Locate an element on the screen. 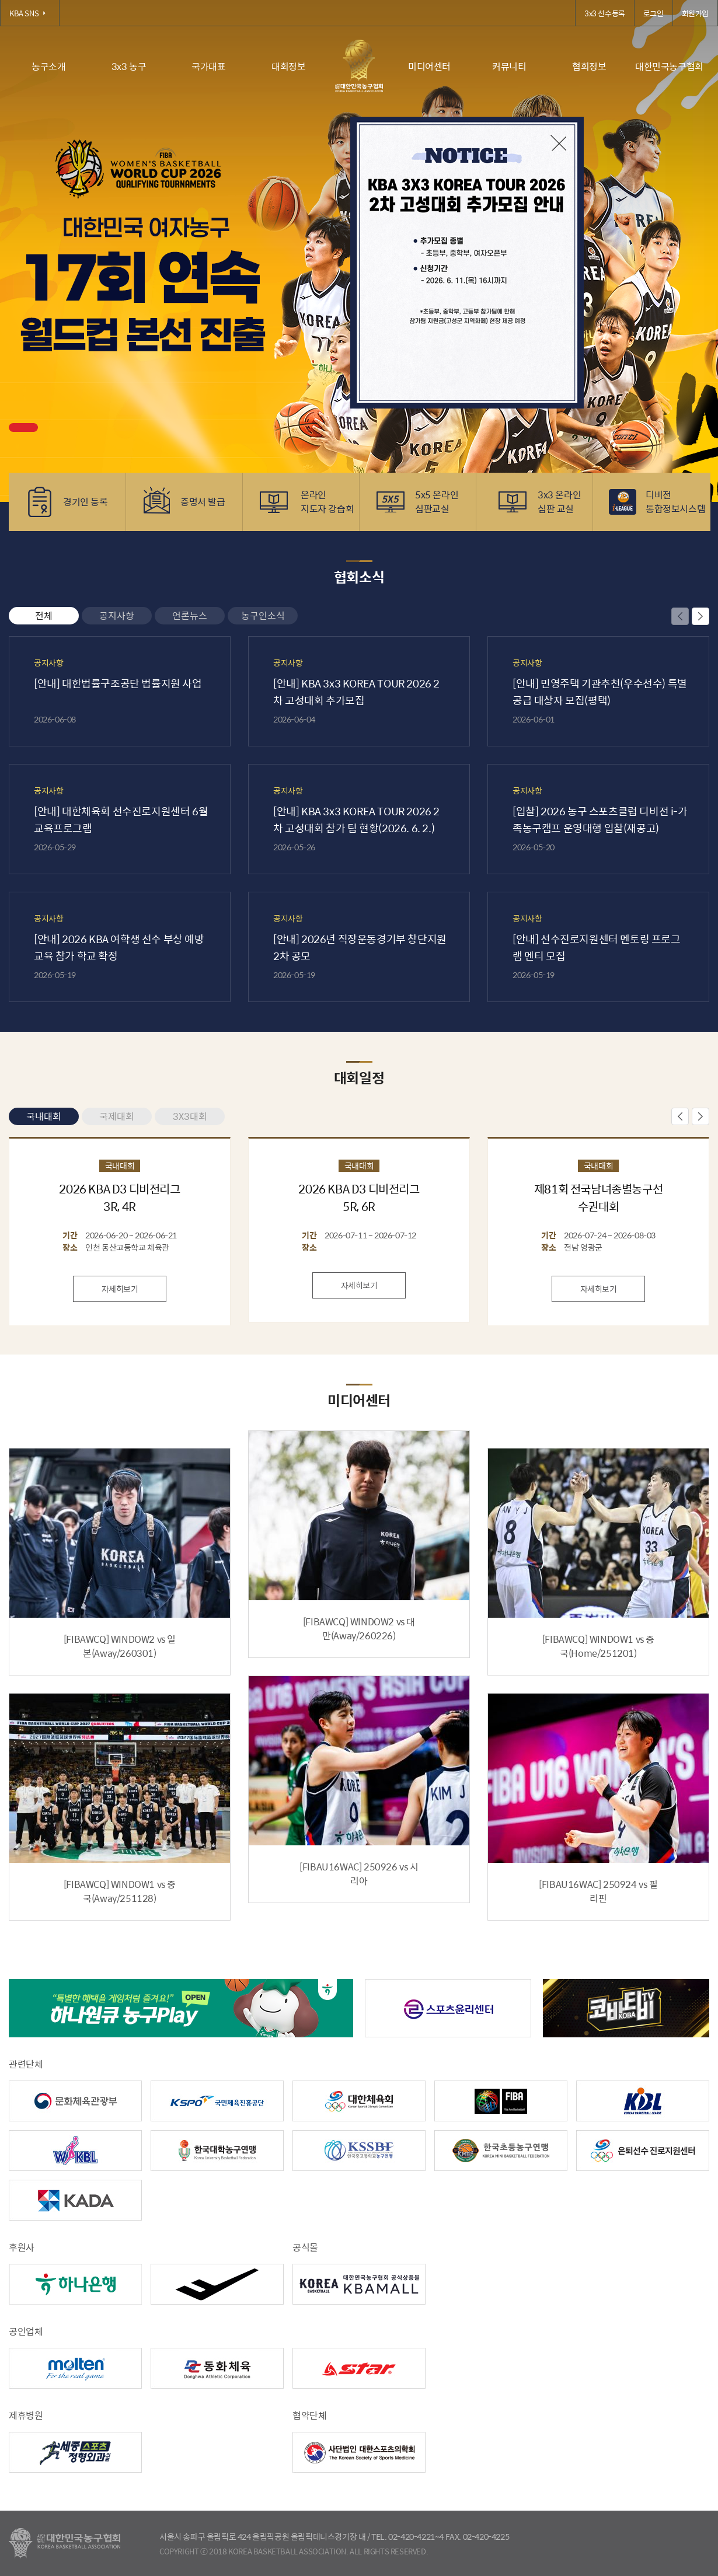  대회정보 is located at coordinates (288, 66).